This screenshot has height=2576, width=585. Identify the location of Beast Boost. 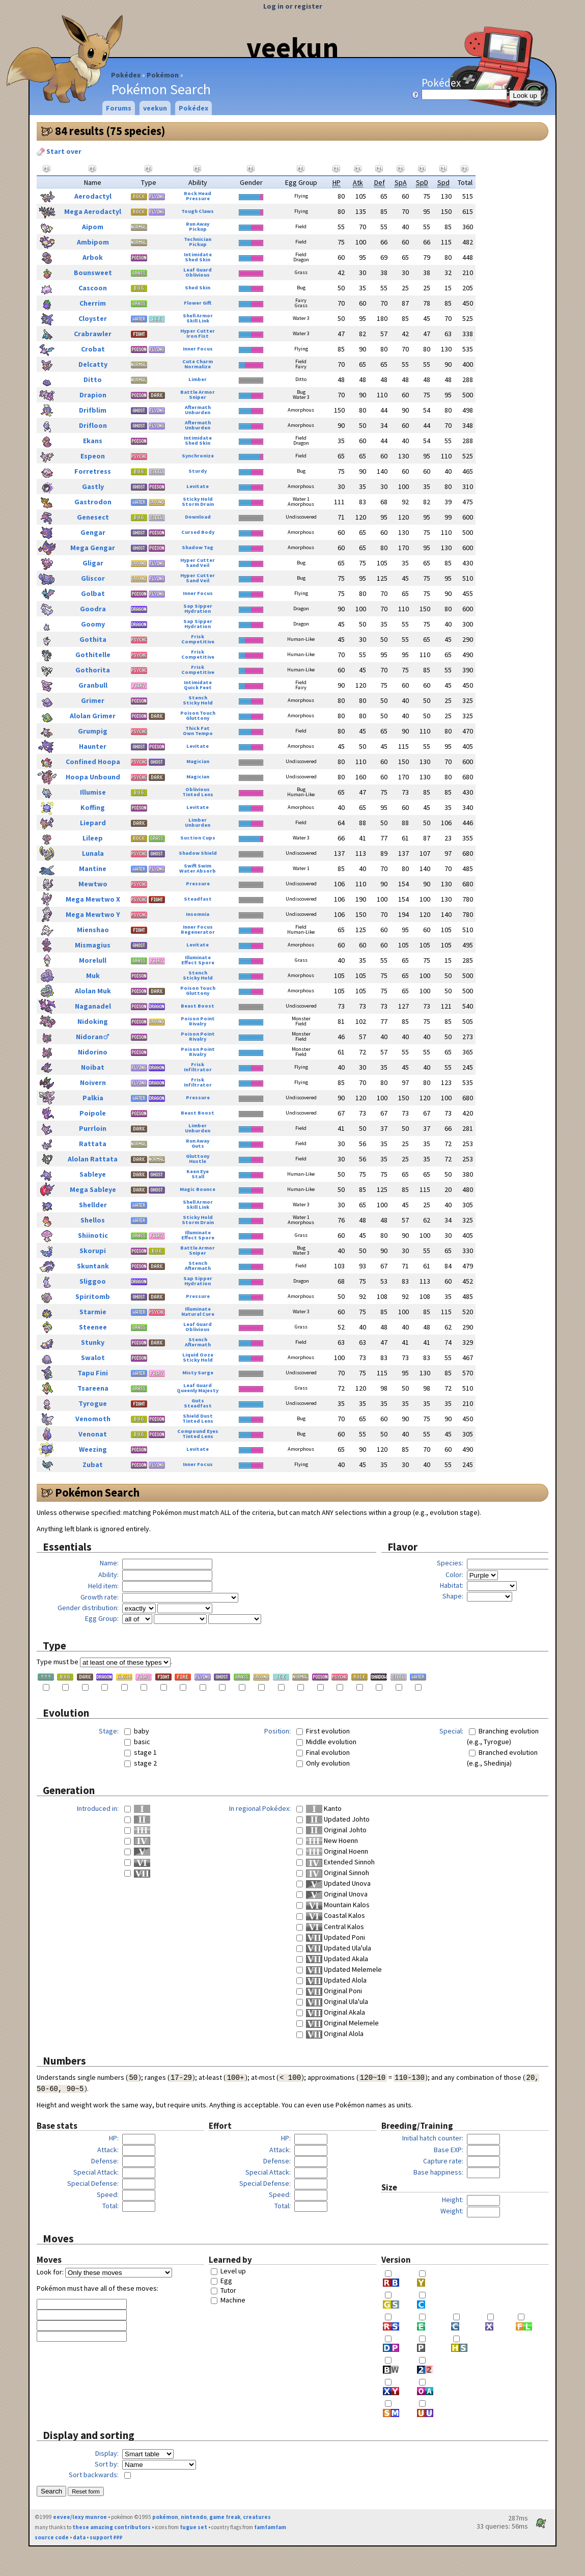
(197, 1005).